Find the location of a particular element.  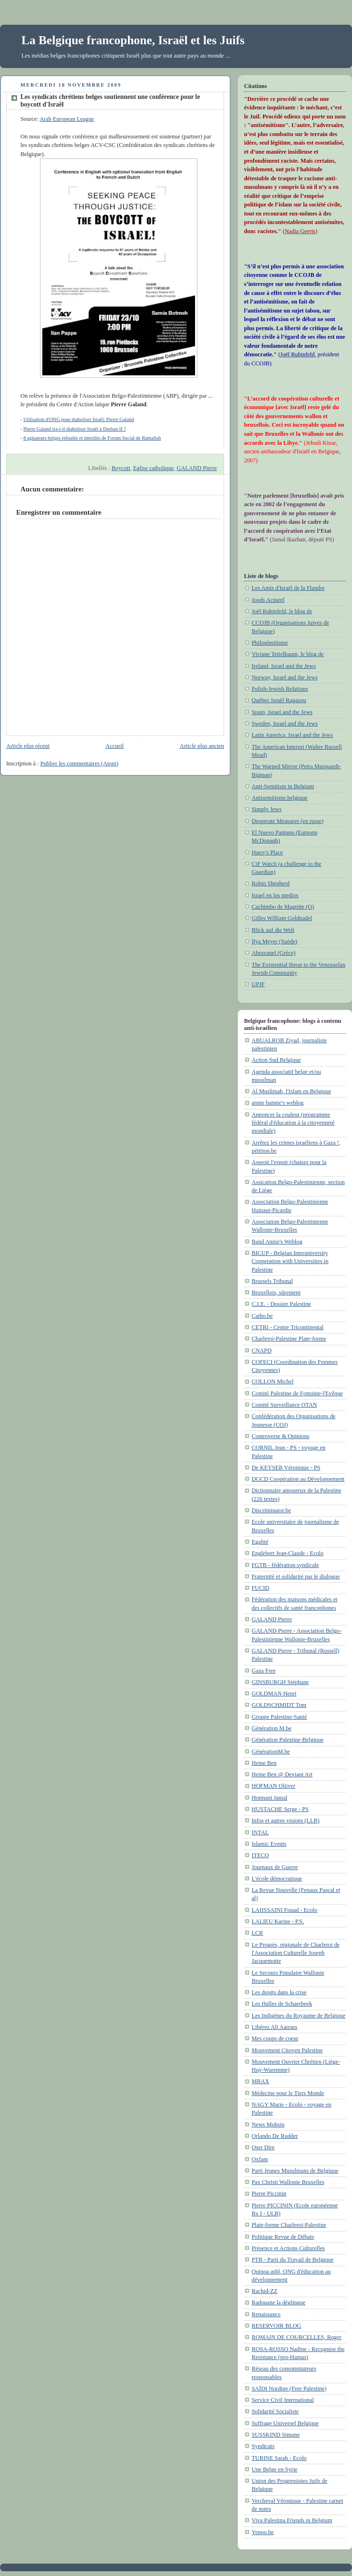

Viviane Teitelbaum, le blog de is located at coordinates (287, 654).